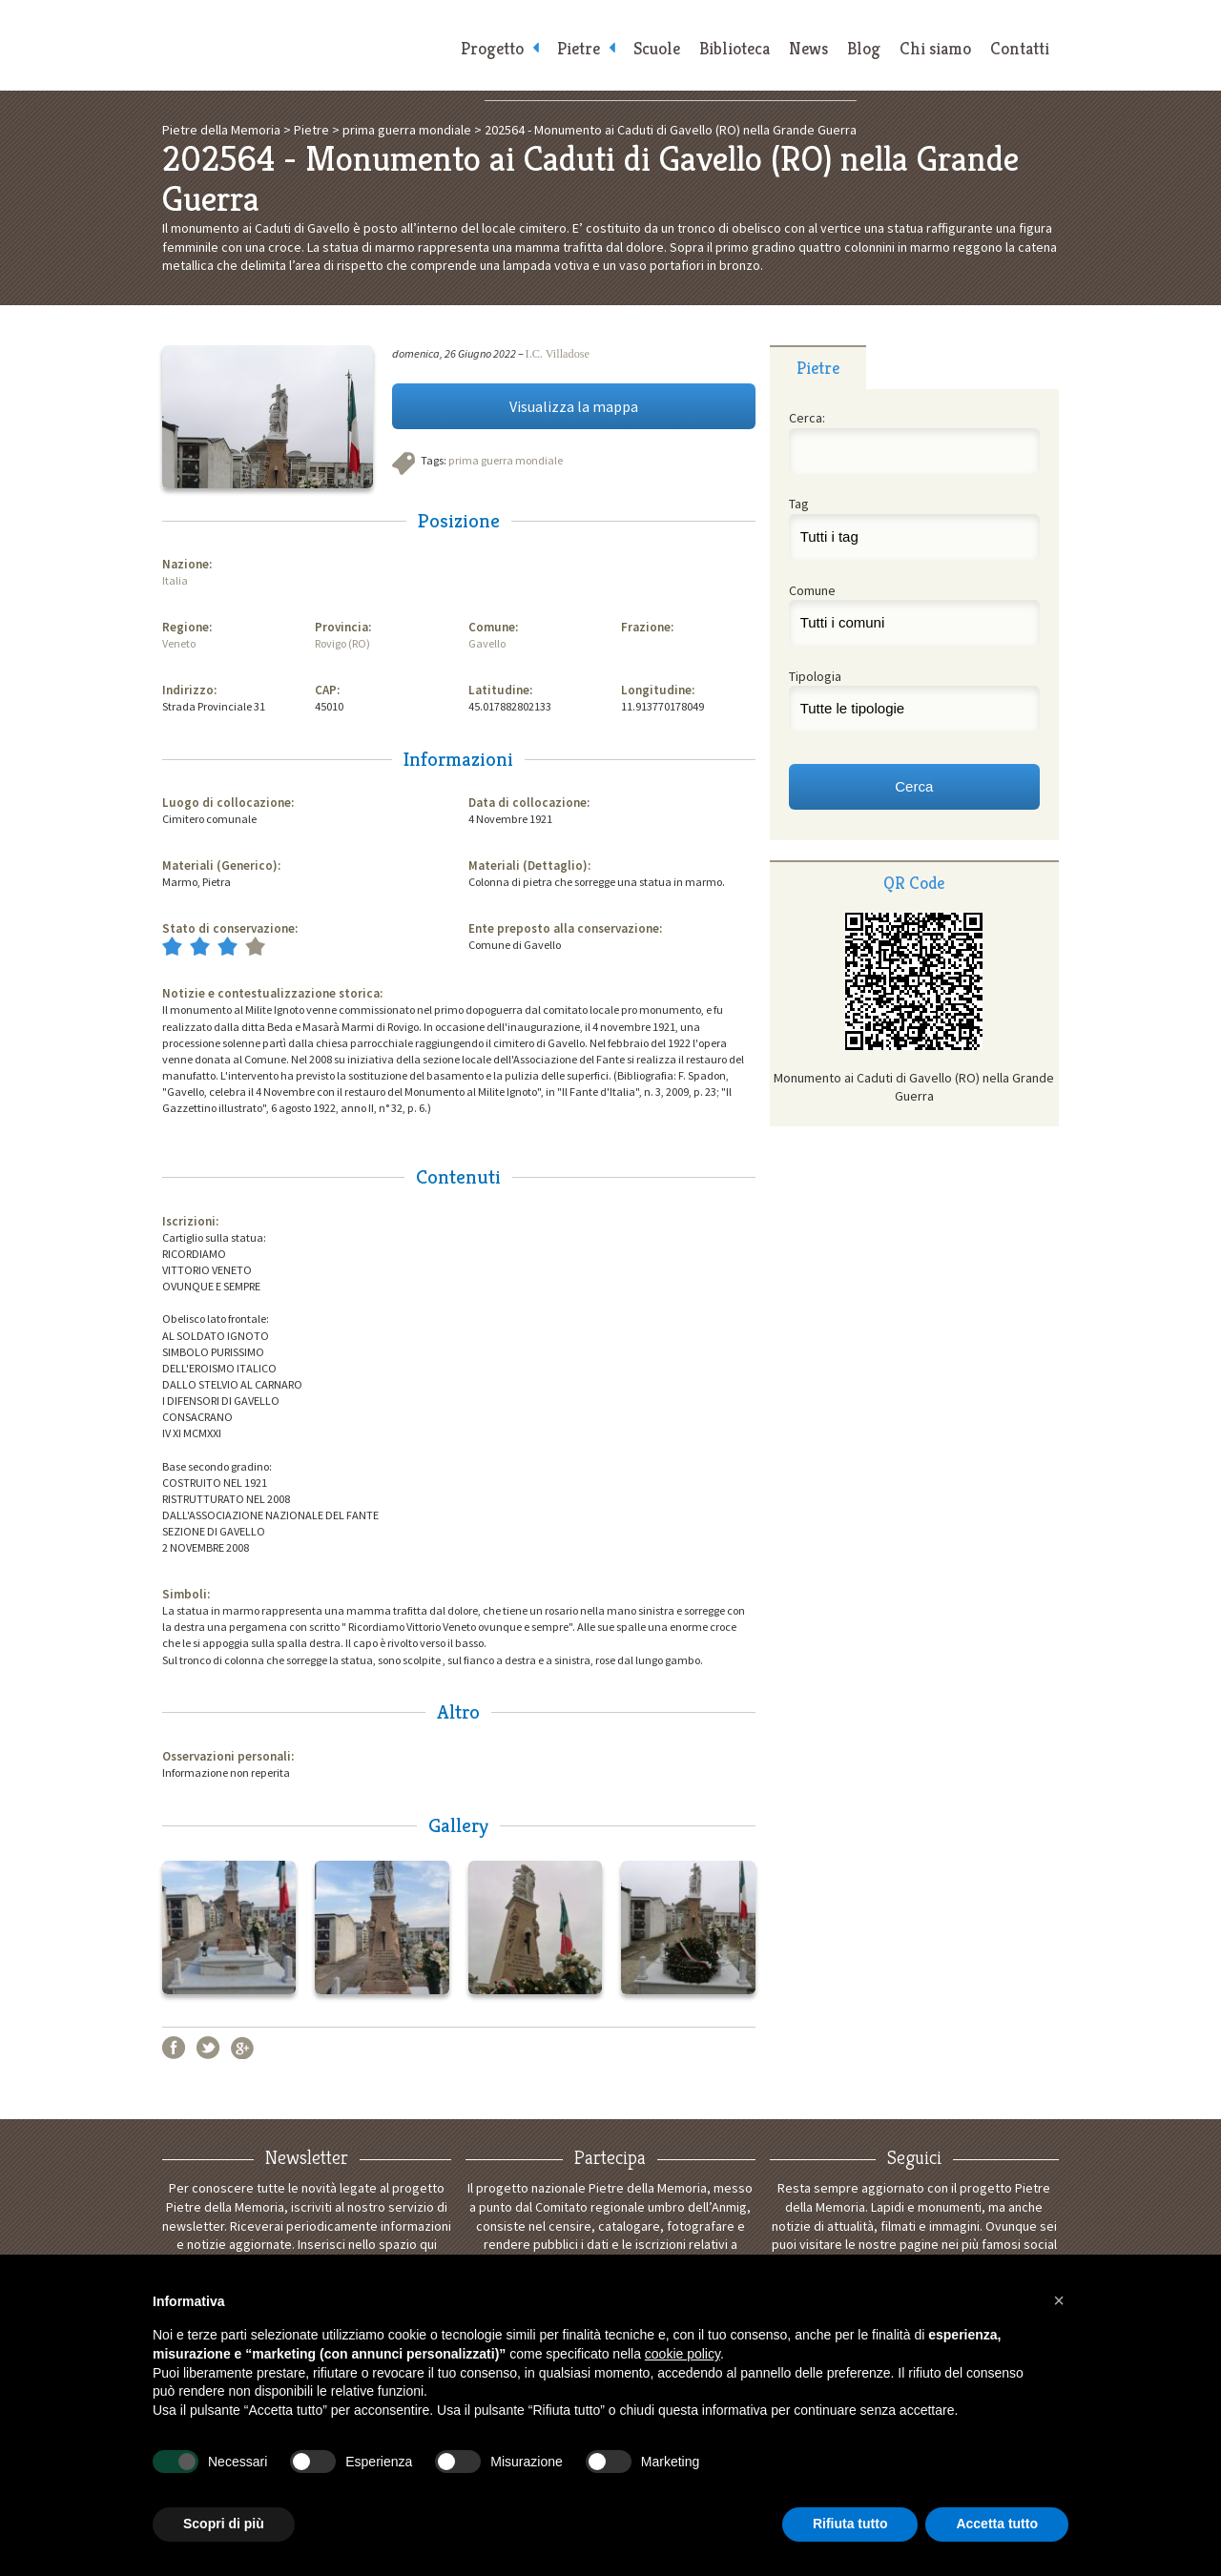 The height and width of the screenshot is (2576, 1221). What do you see at coordinates (812, 590) in the screenshot?
I see `Comune` at bounding box center [812, 590].